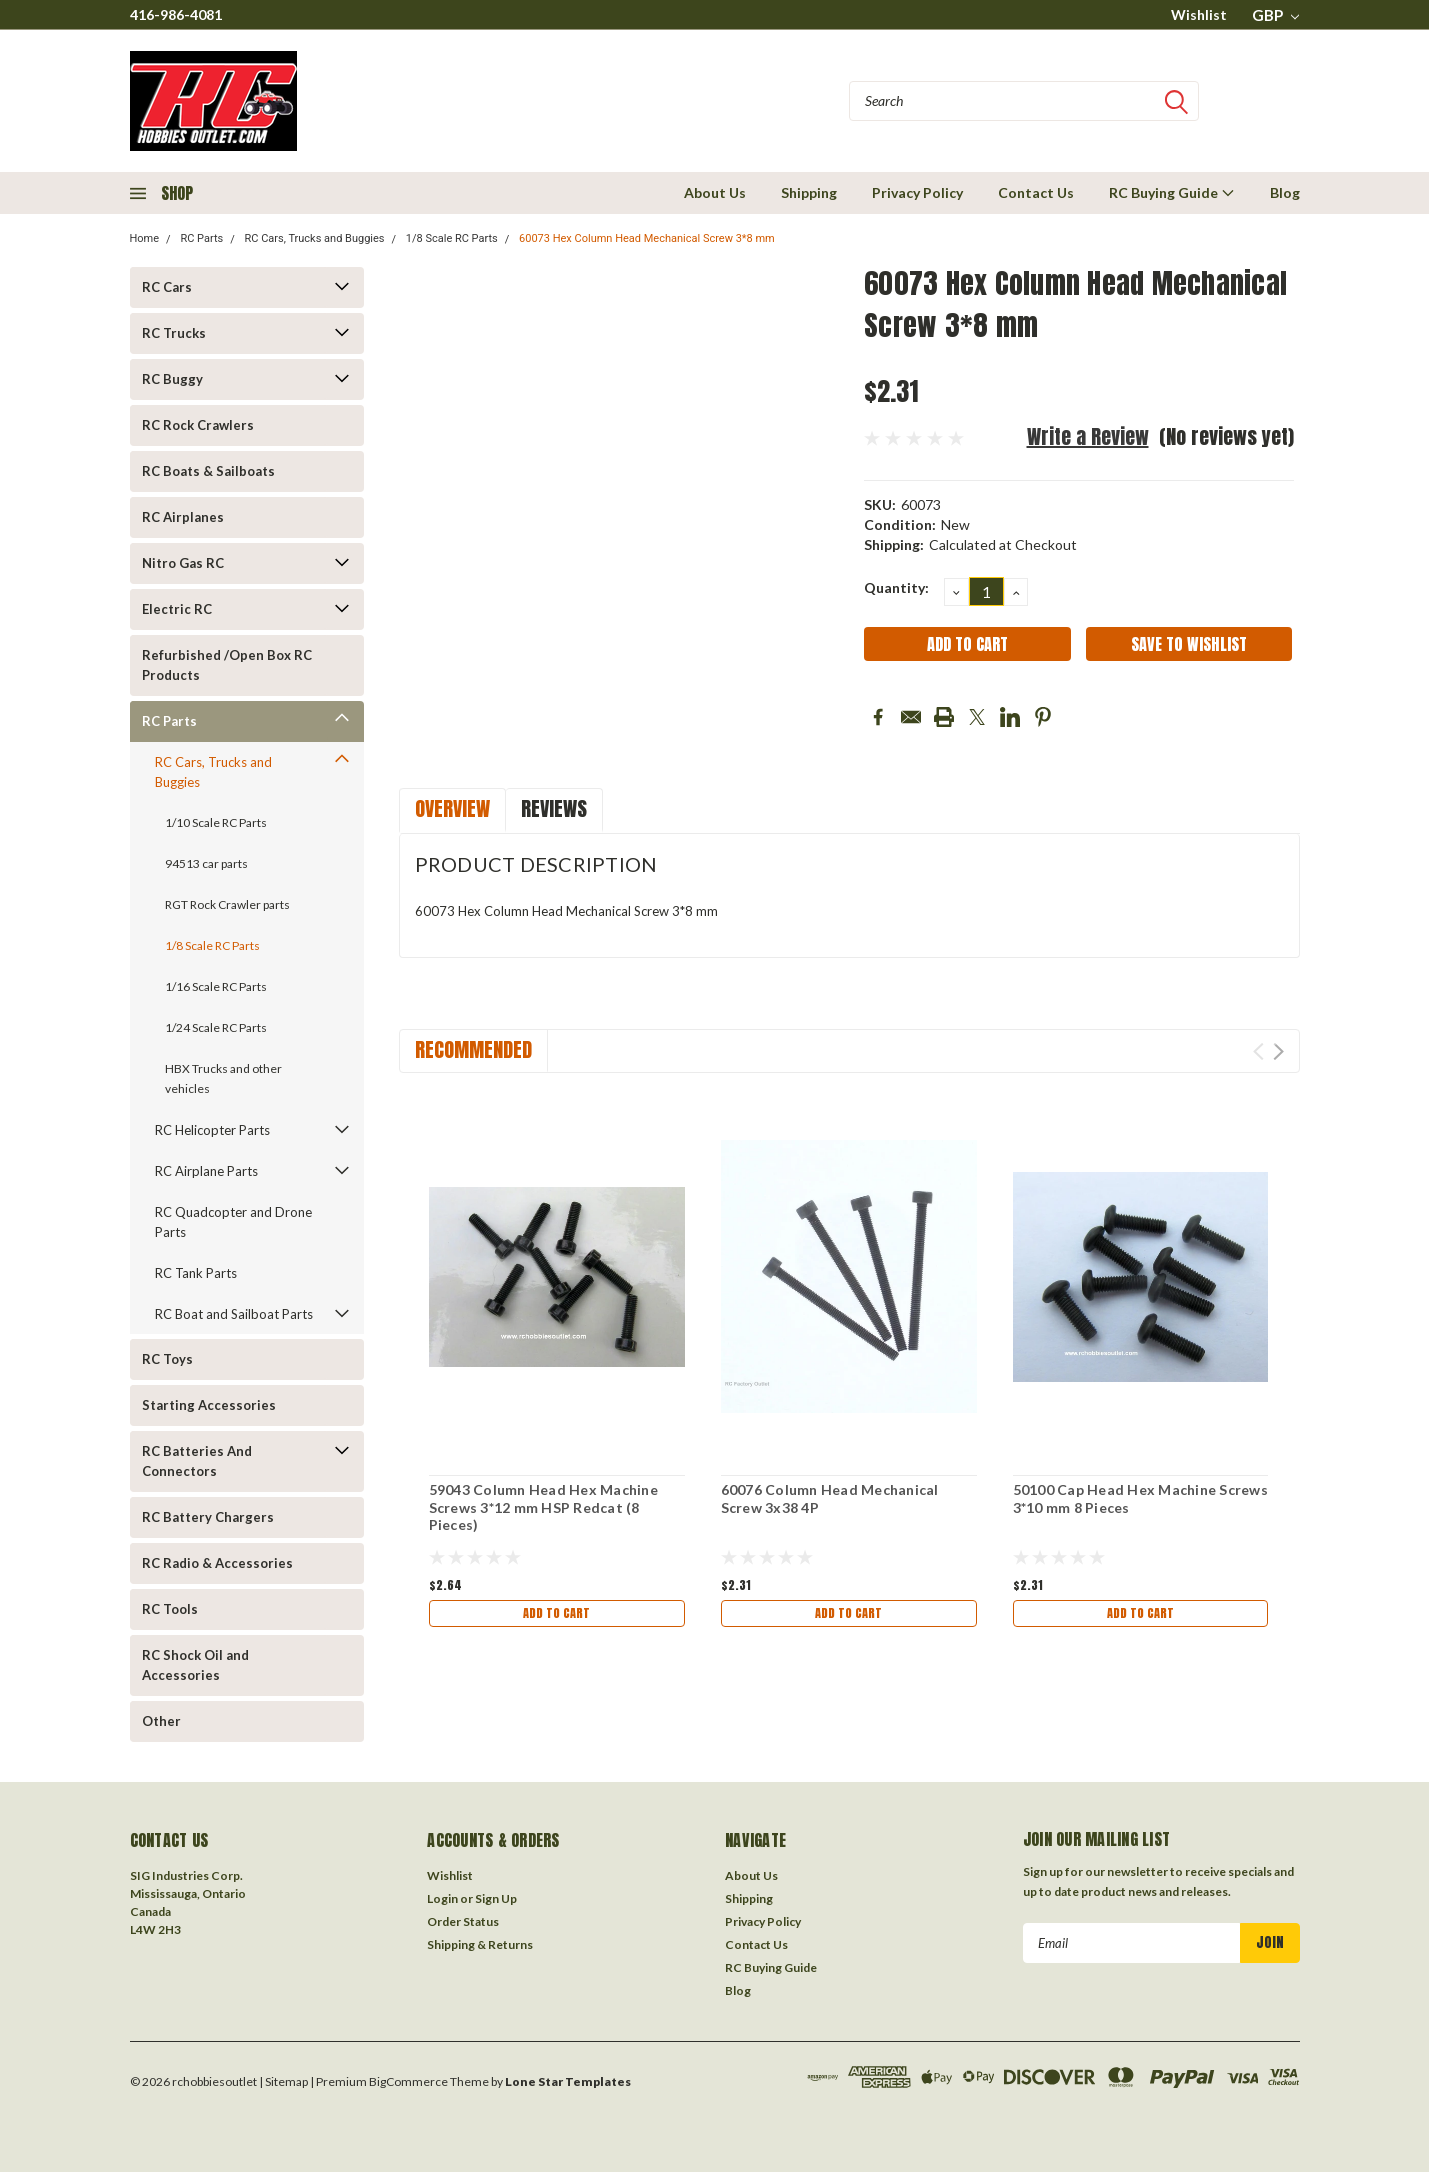  Describe the element at coordinates (208, 1517) in the screenshot. I see `RC Battery Chargers` at that location.